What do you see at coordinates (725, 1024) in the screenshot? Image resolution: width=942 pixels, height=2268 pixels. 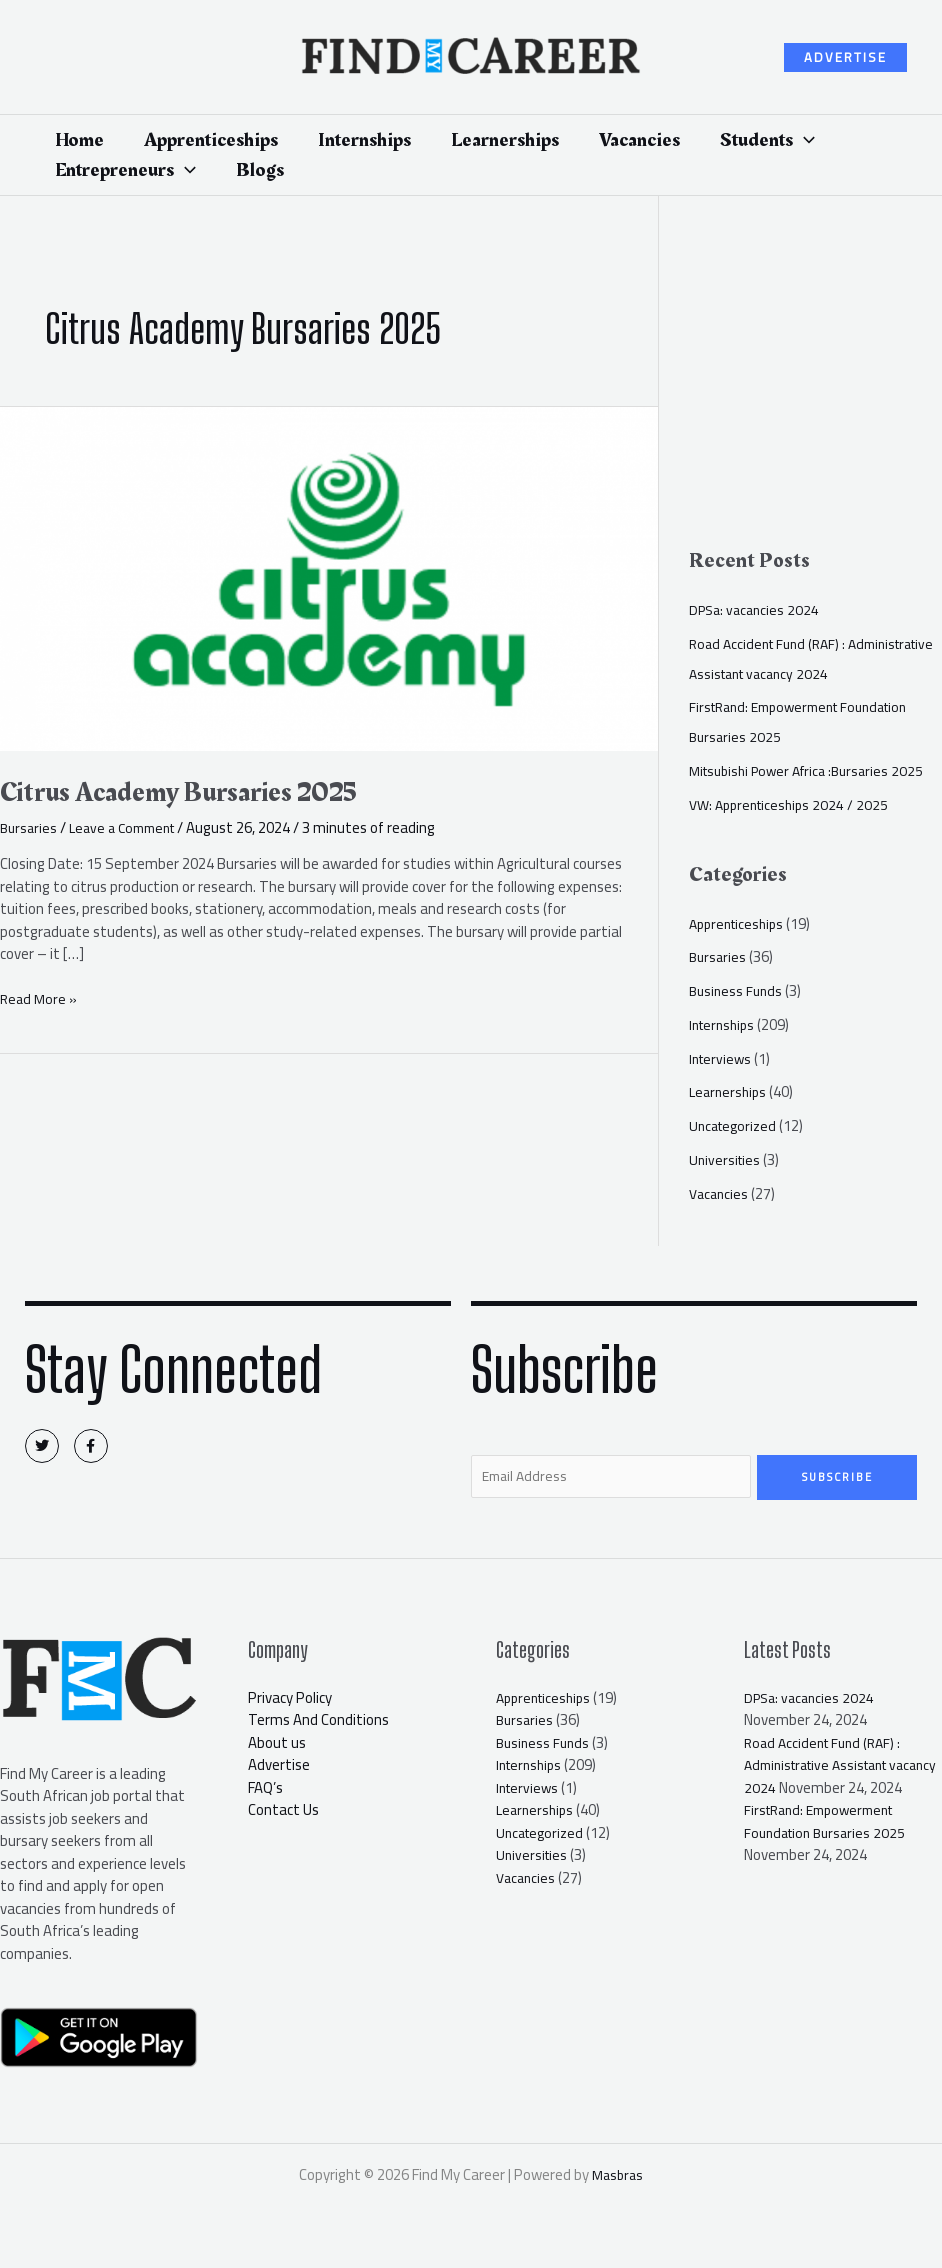 I see `Internships` at bounding box center [725, 1024].